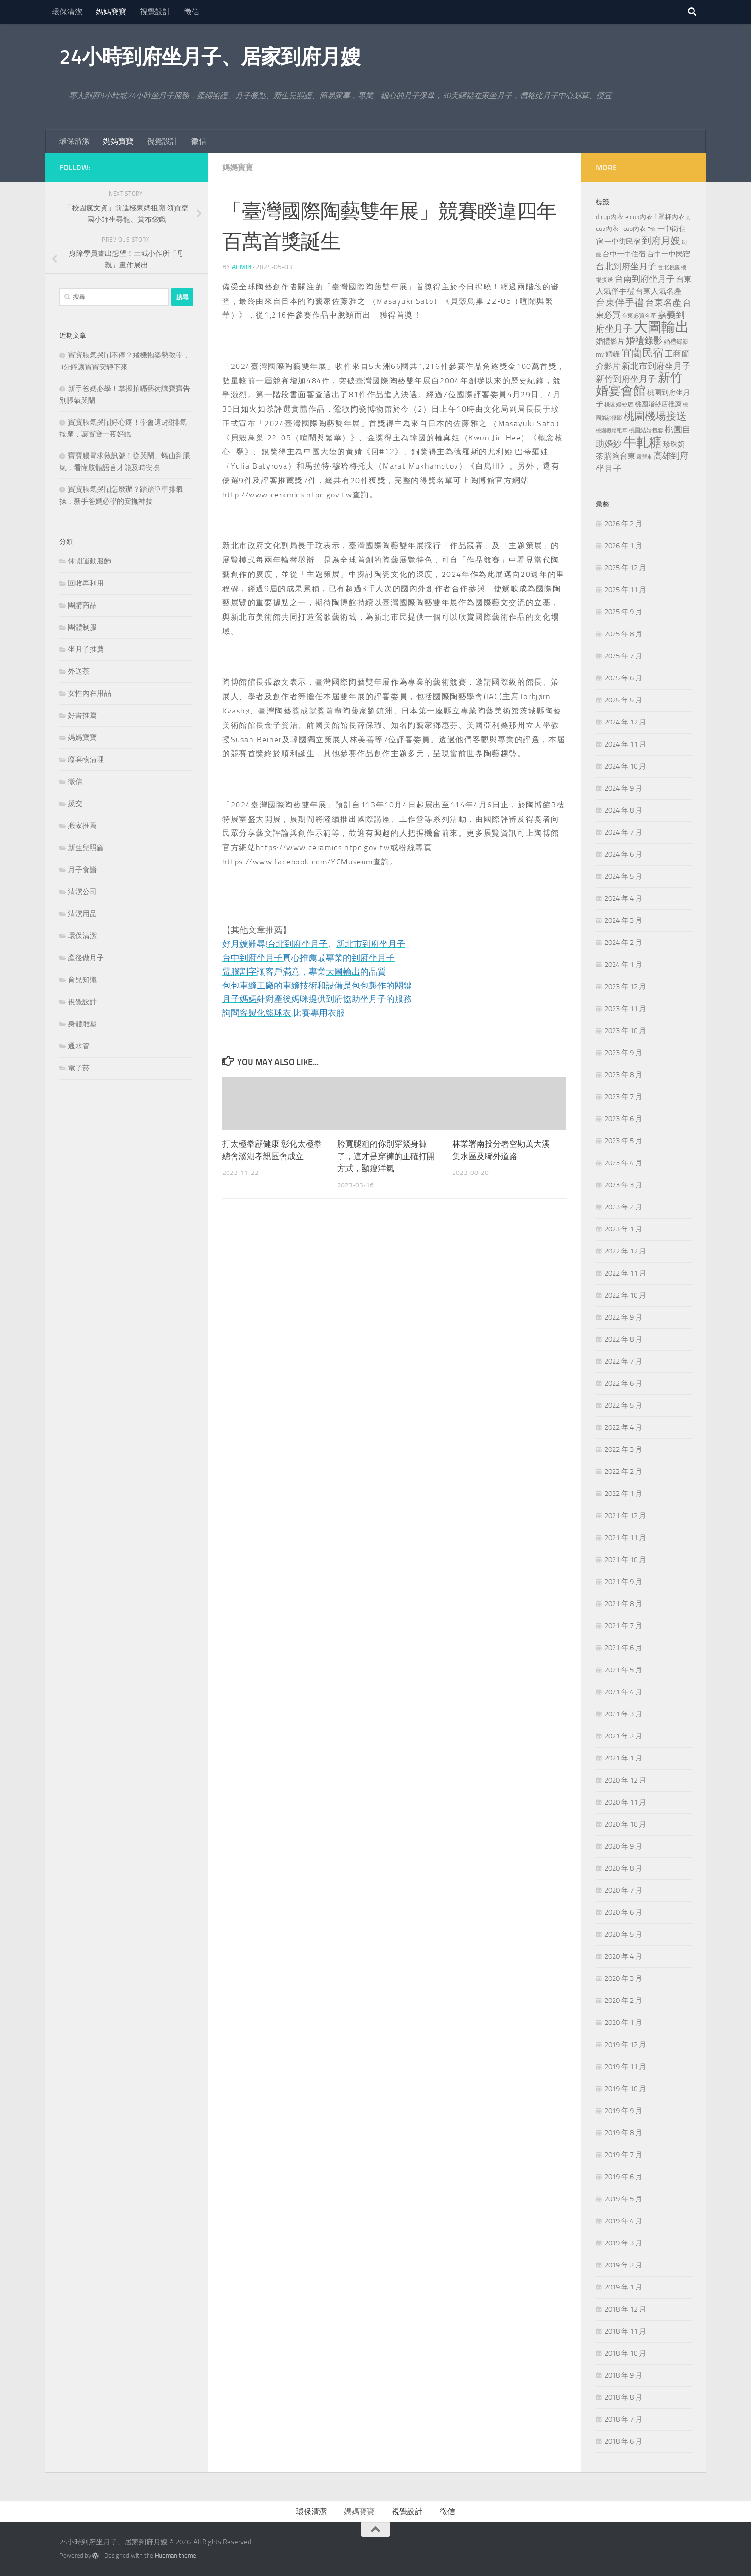 The width and height of the screenshot is (751, 2576). Describe the element at coordinates (623, 788) in the screenshot. I see `2024 年 9 月` at that location.